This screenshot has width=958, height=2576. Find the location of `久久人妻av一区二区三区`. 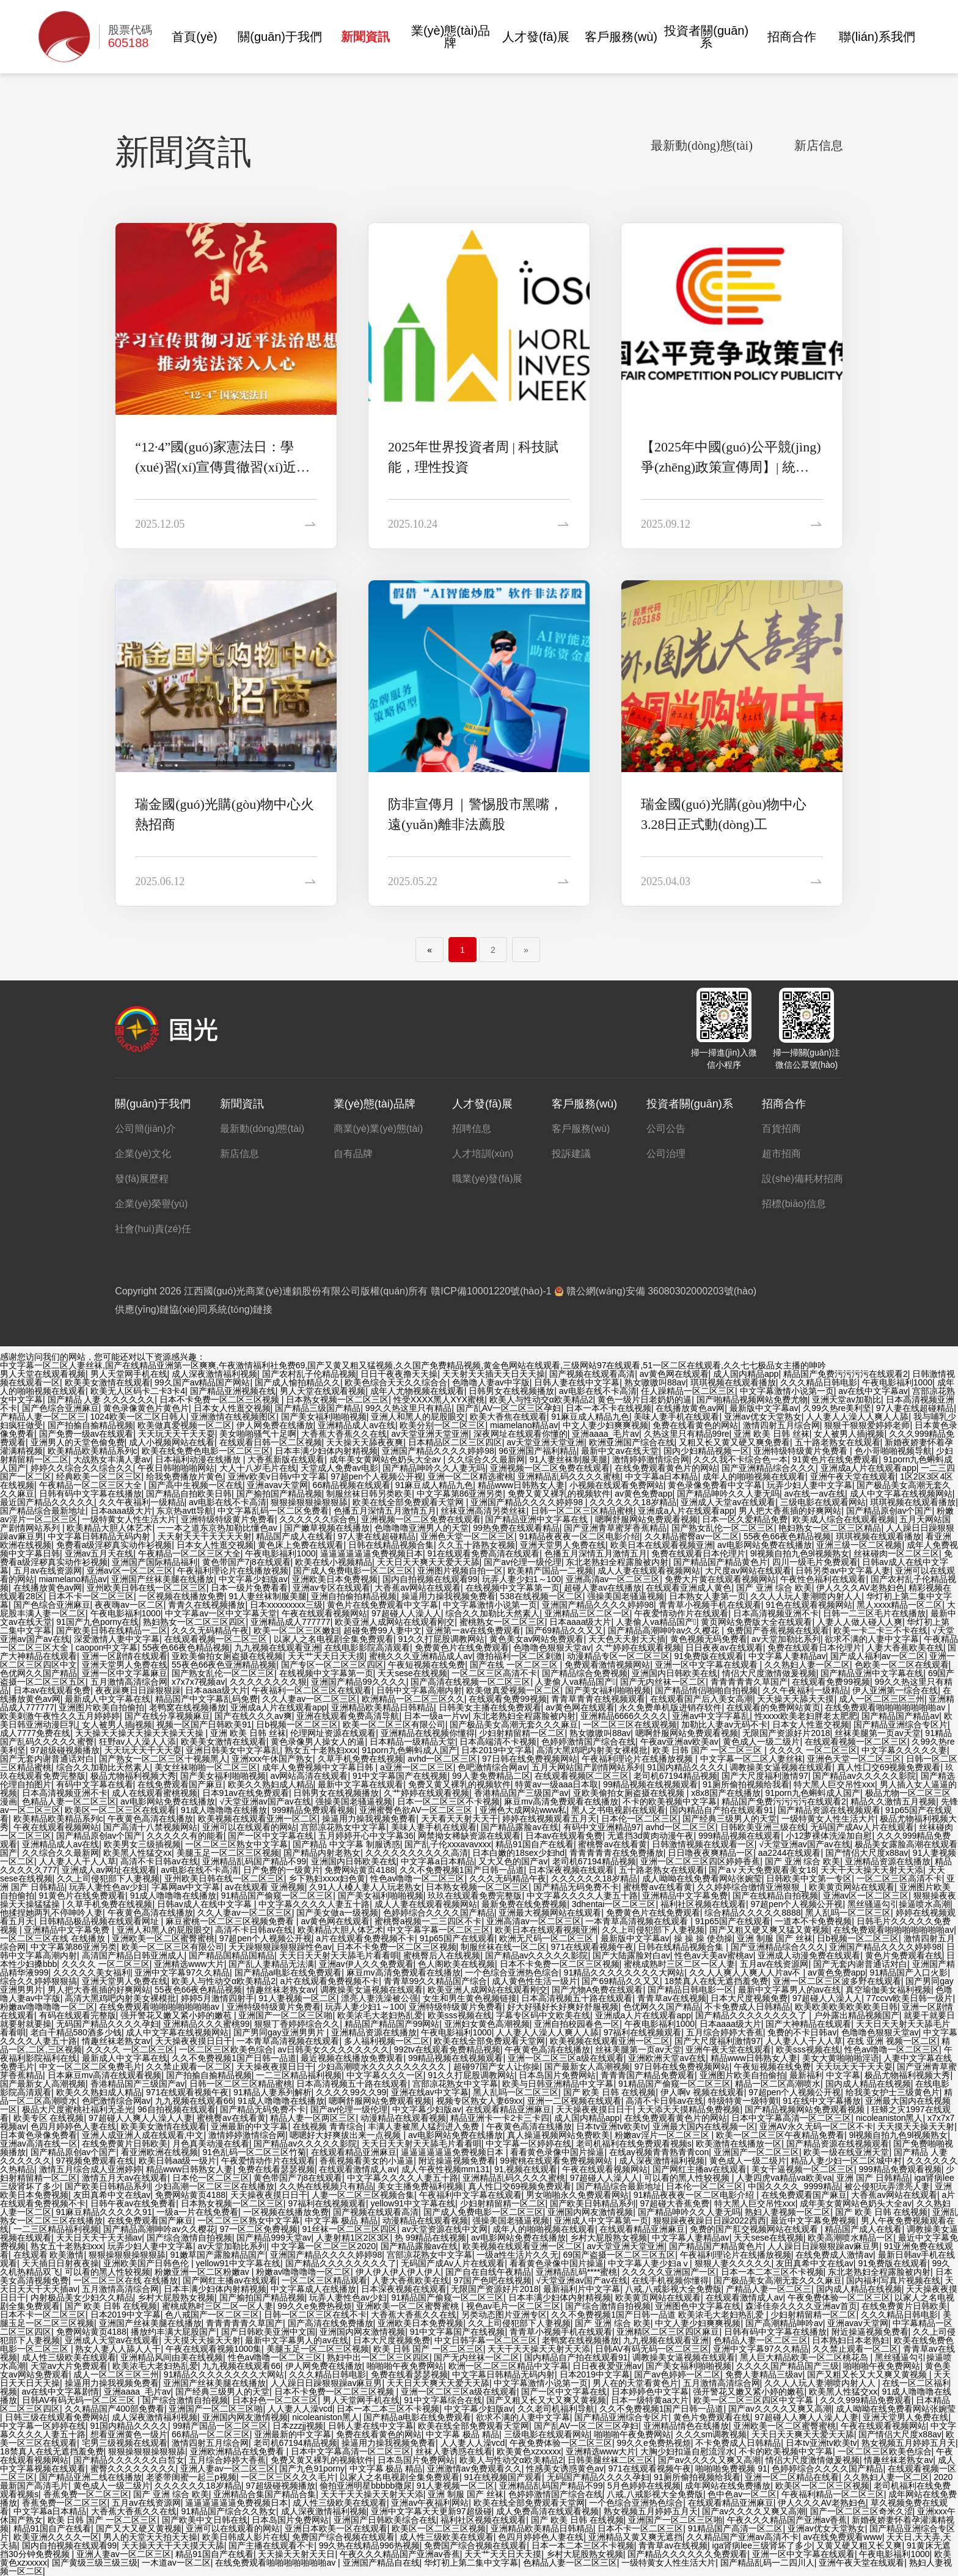

久久人妻av一区二区三区 is located at coordinates (309, 1699).